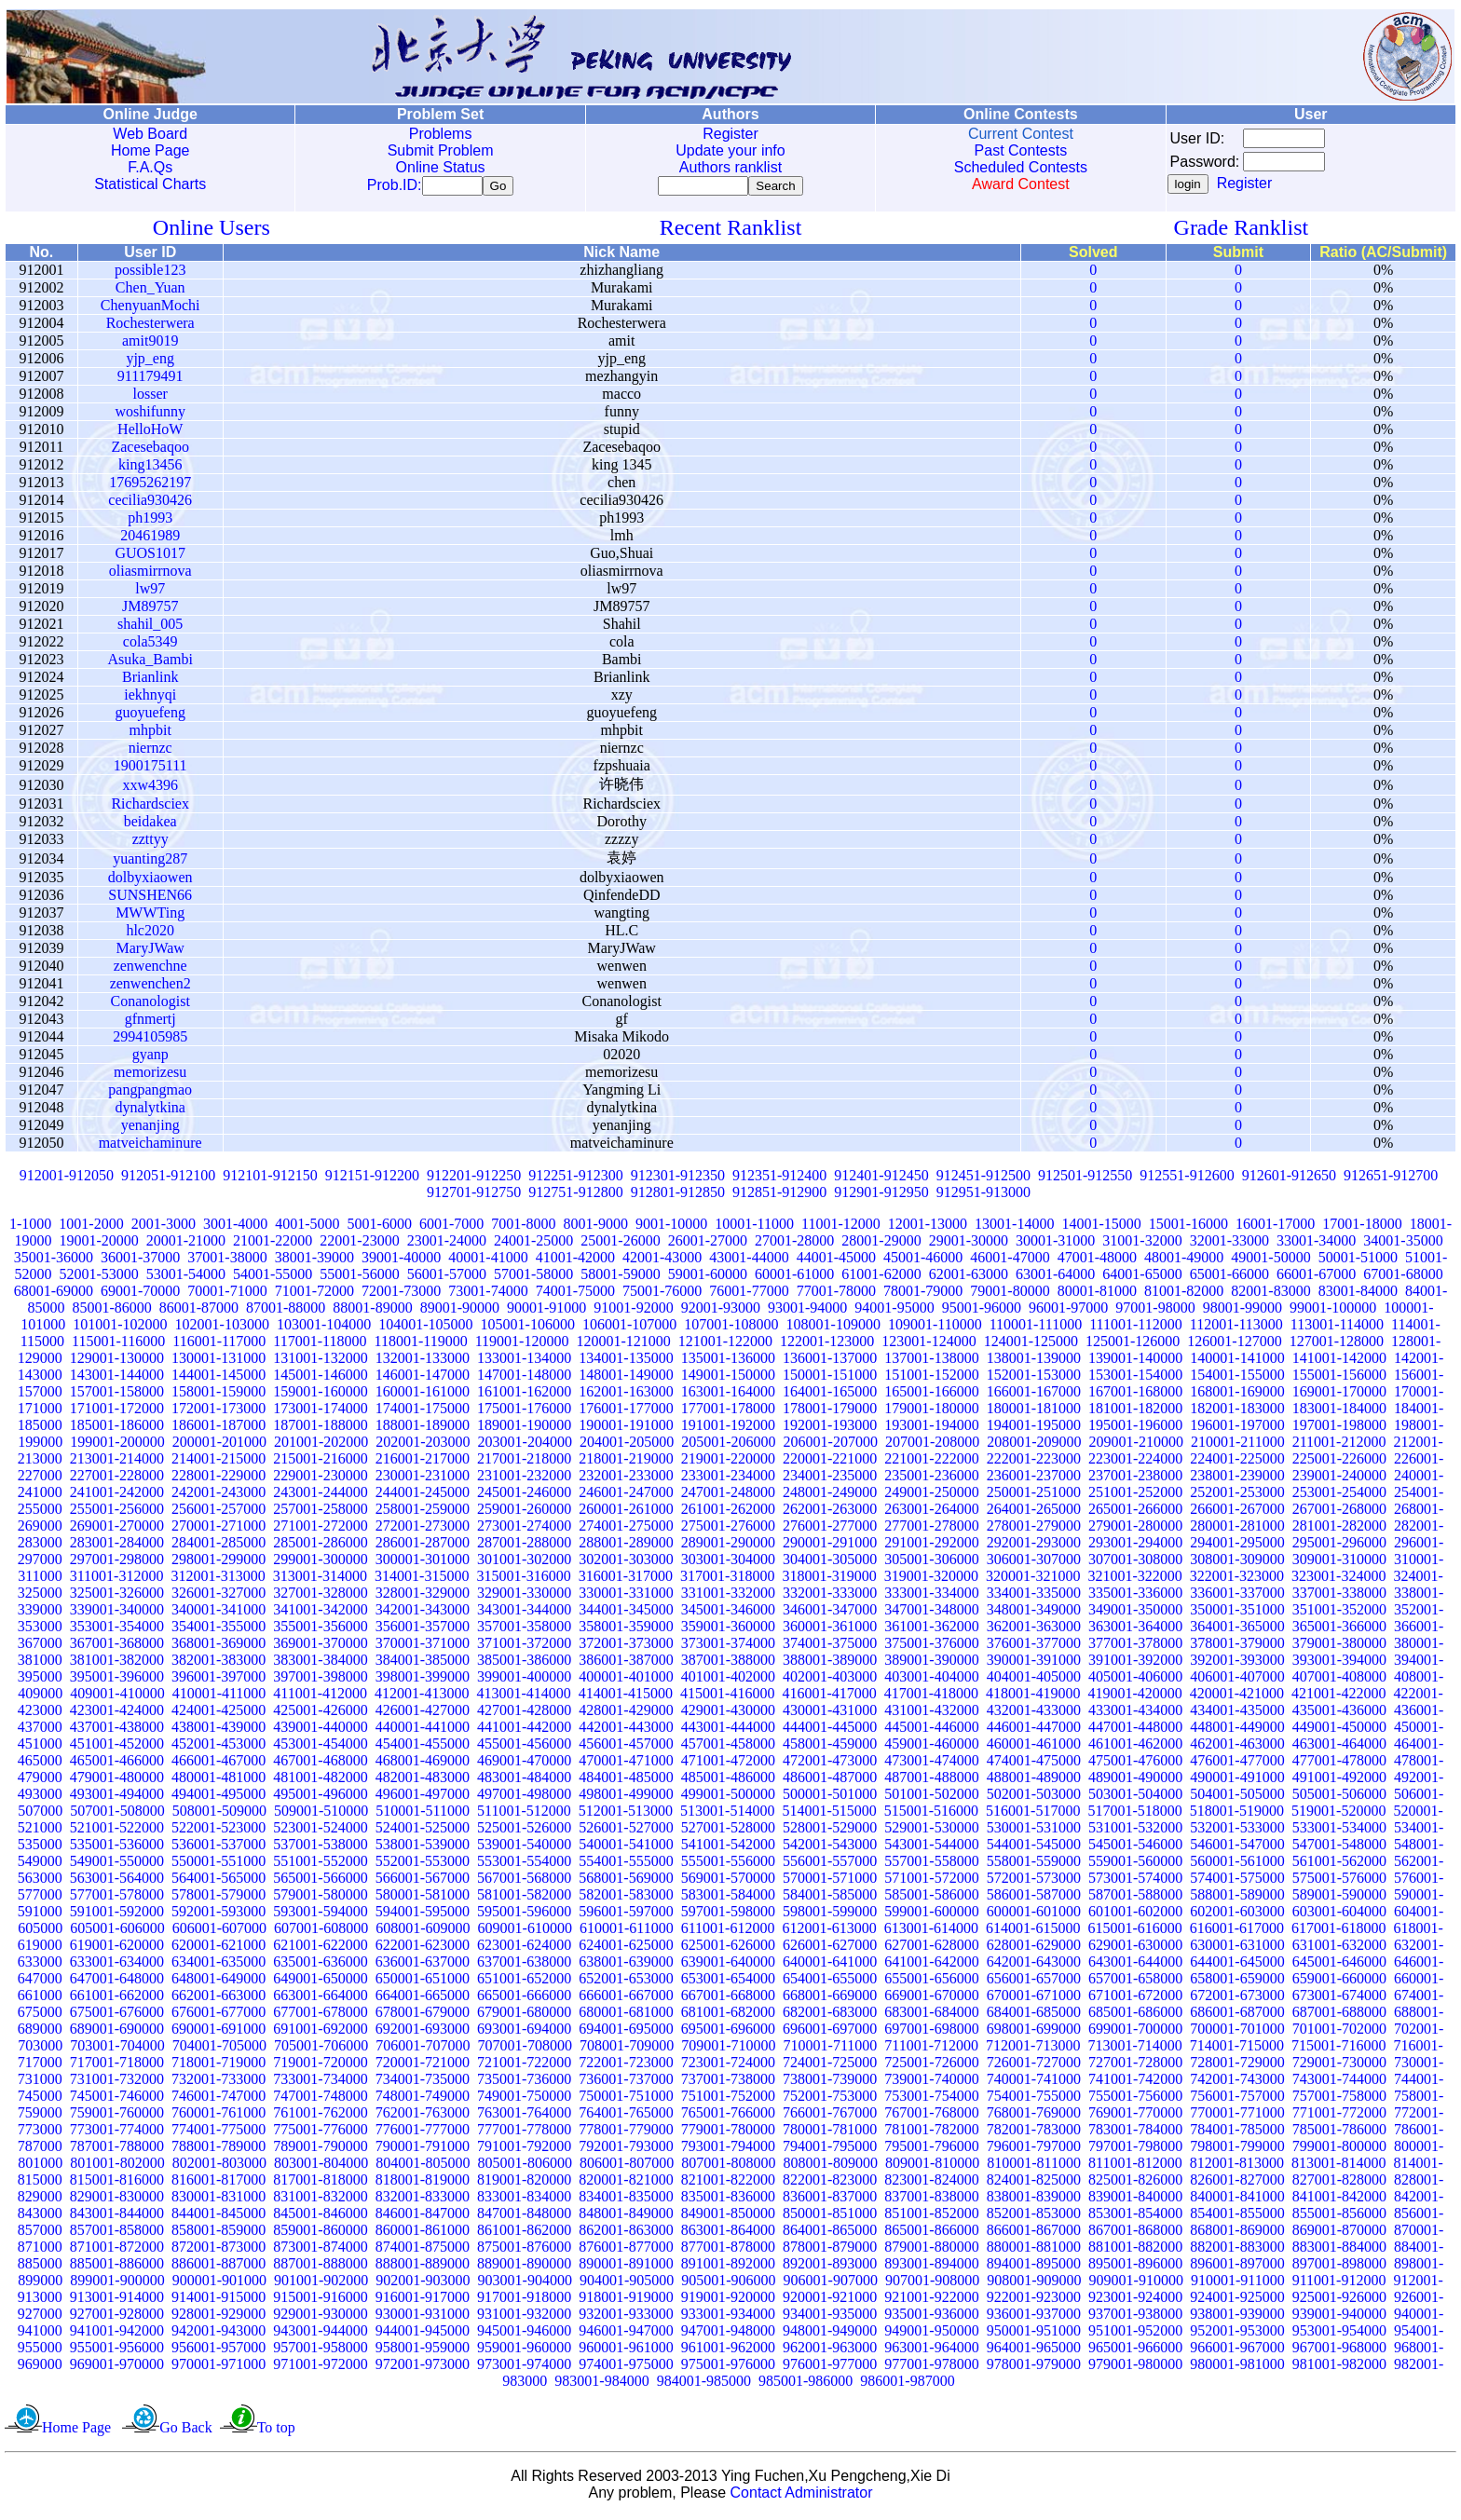 The width and height of the screenshot is (1461, 2520). I want to click on 449001-450000, so click(1339, 1730).